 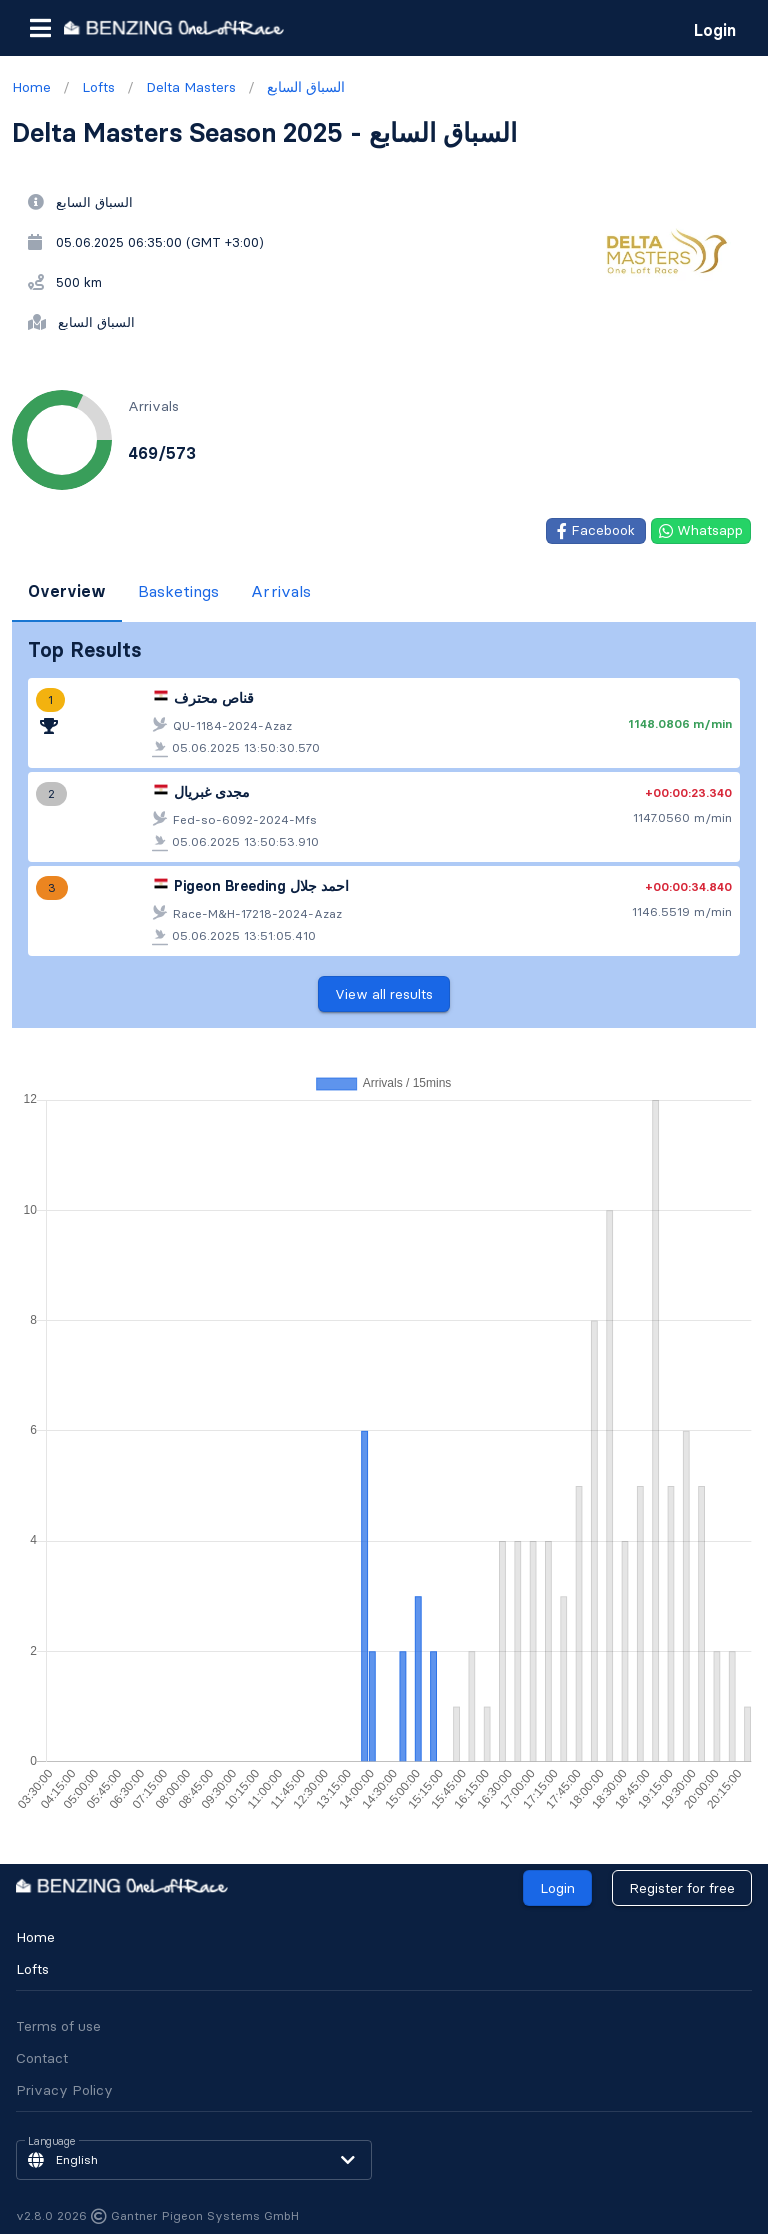 I want to click on Language, so click(x=52, y=2142).